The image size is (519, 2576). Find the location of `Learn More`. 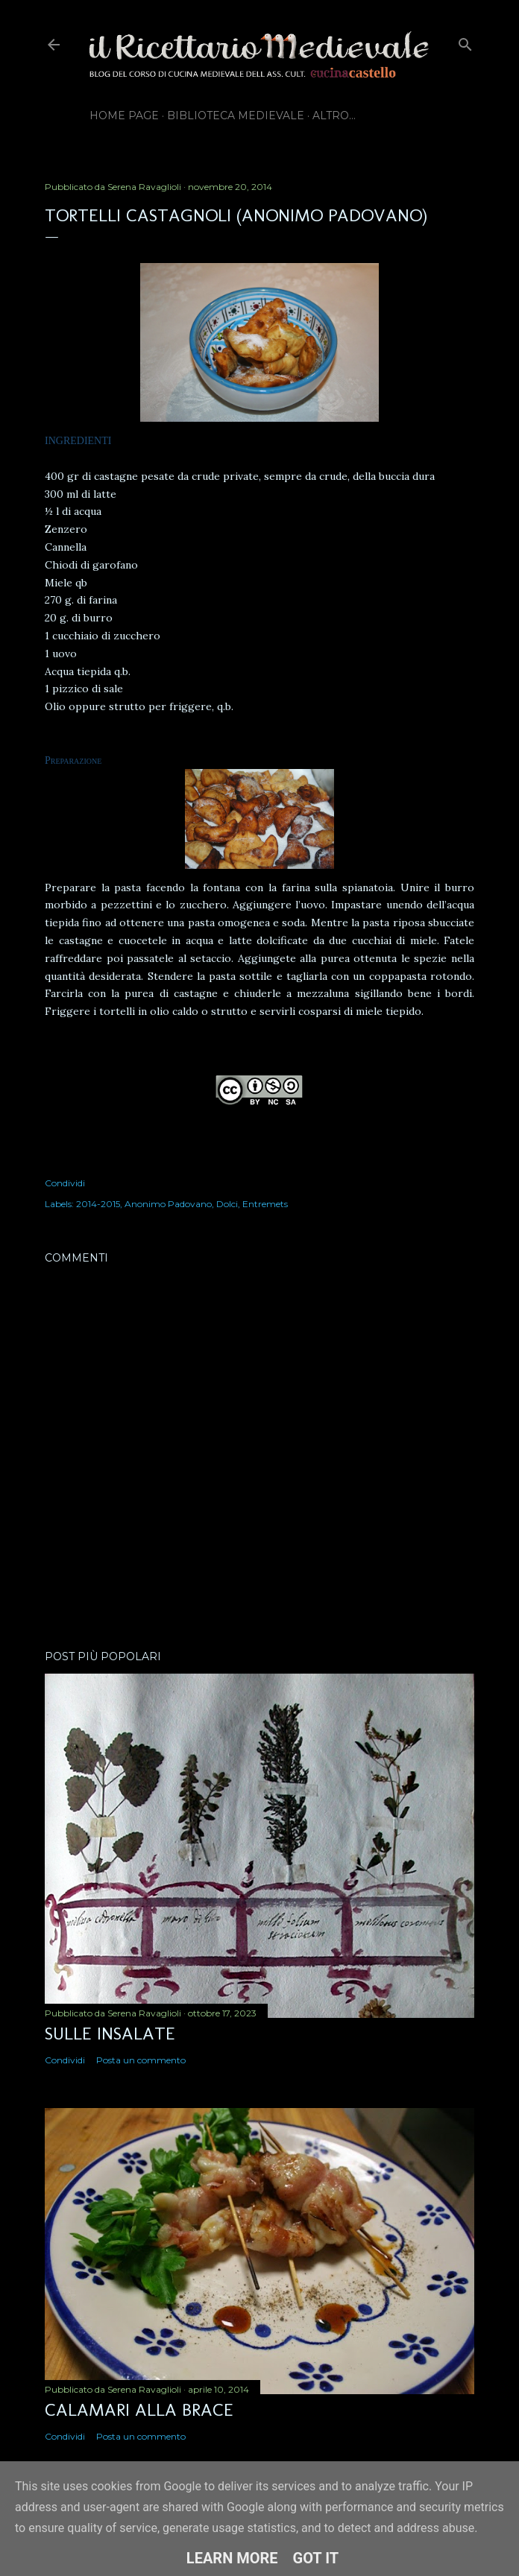

Learn More is located at coordinates (232, 2558).